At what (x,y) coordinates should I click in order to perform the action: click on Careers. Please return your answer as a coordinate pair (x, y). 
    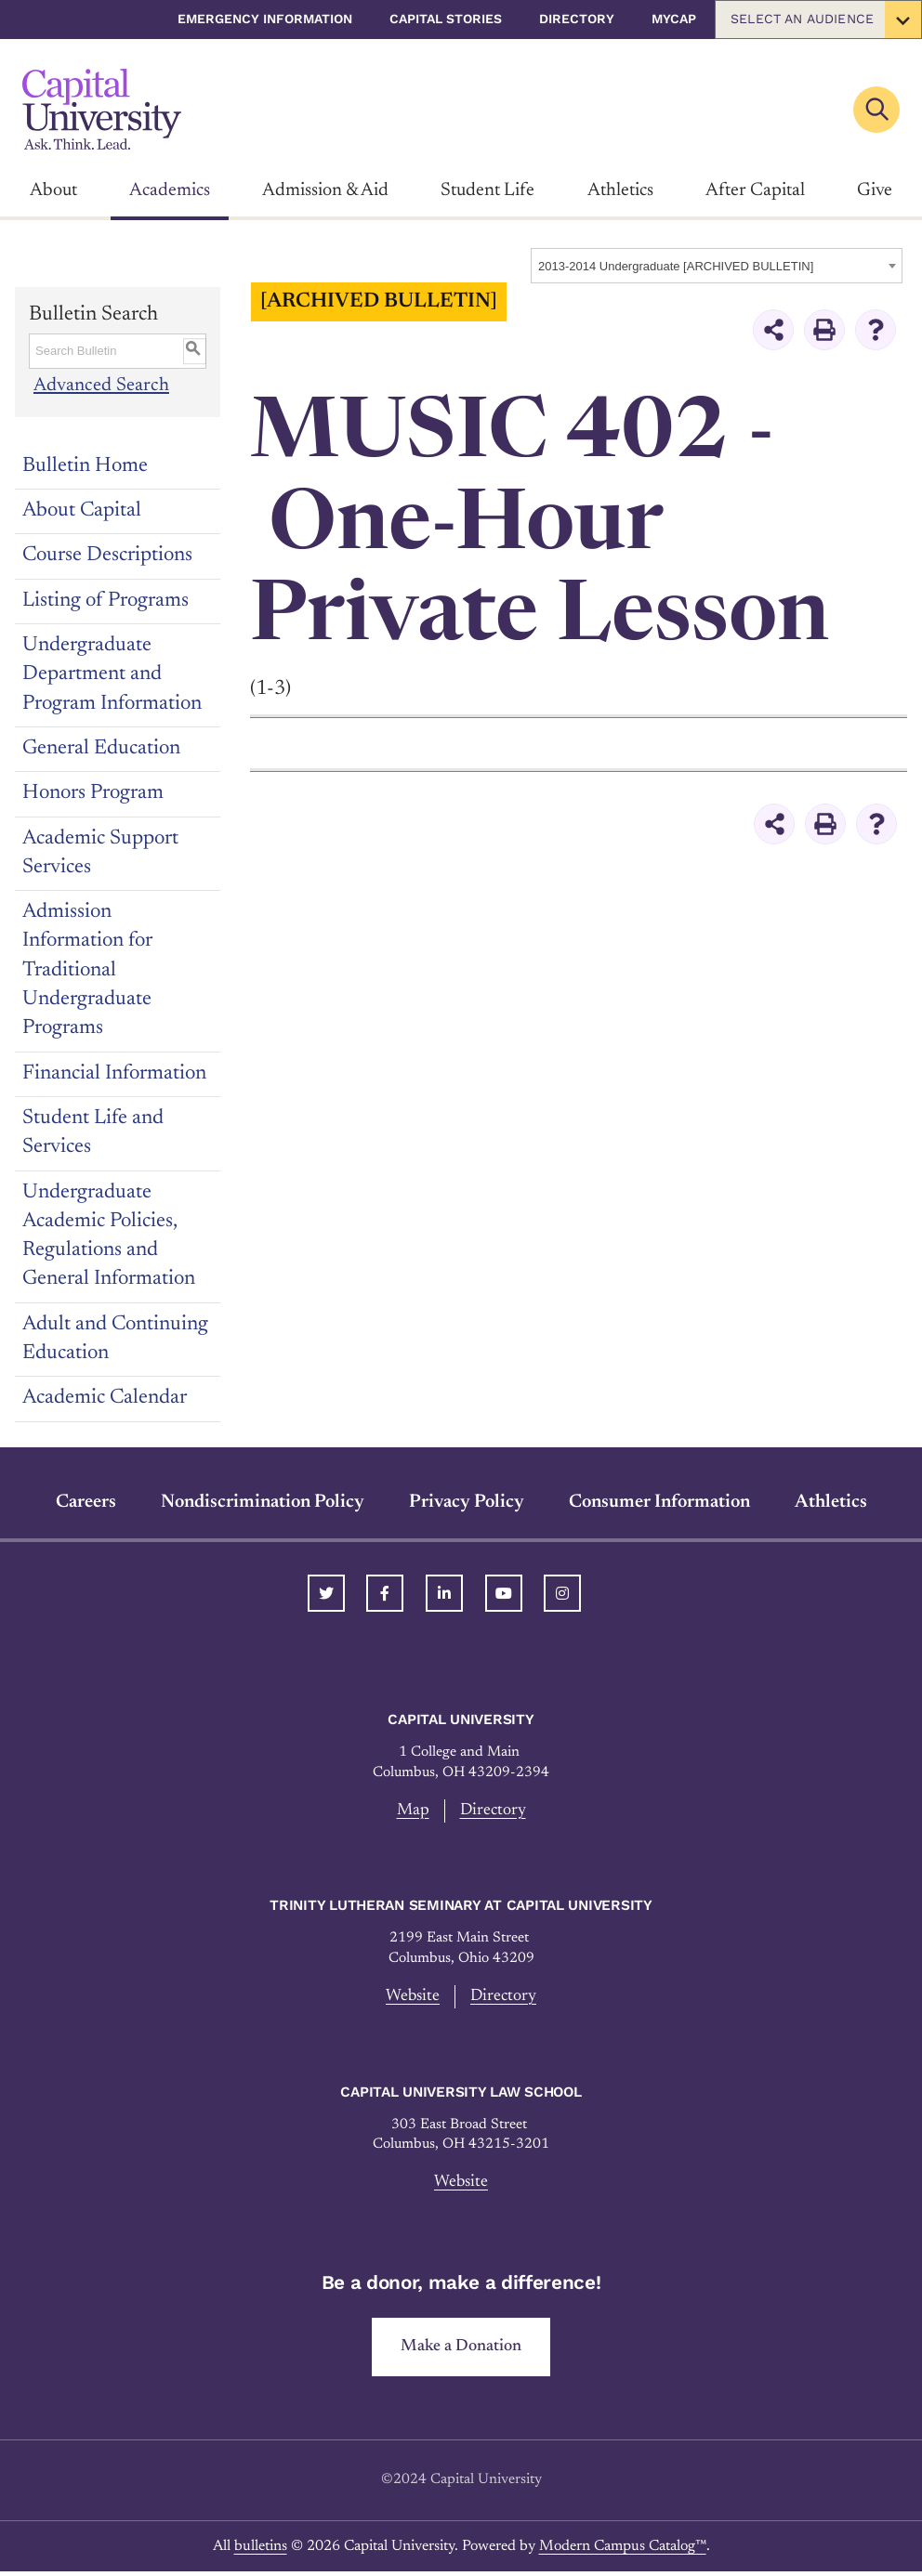
    Looking at the image, I should click on (86, 1502).